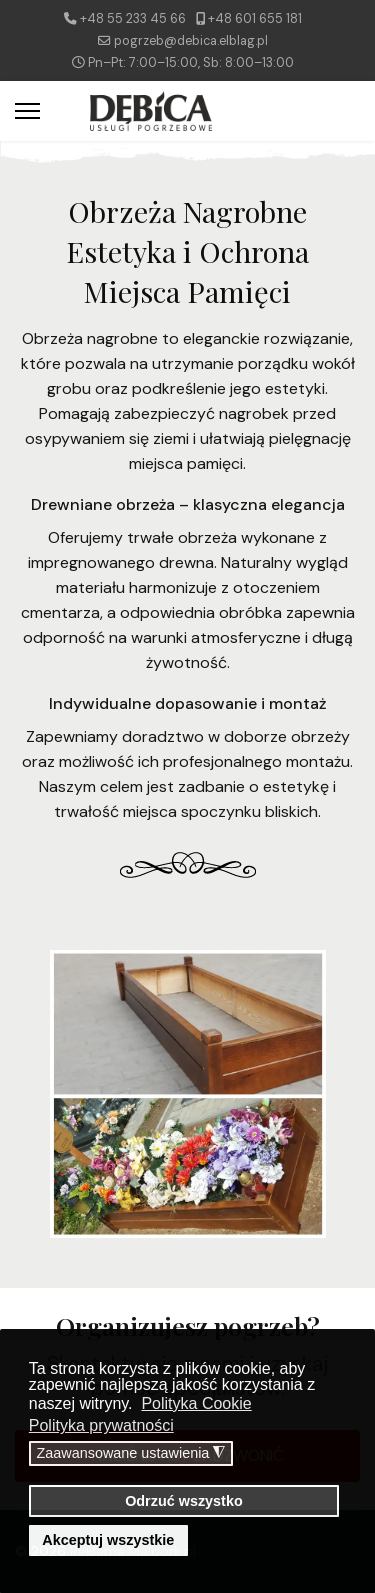  Describe the element at coordinates (108, 1540) in the screenshot. I see `Akceptuj wszystkie [button]` at that location.